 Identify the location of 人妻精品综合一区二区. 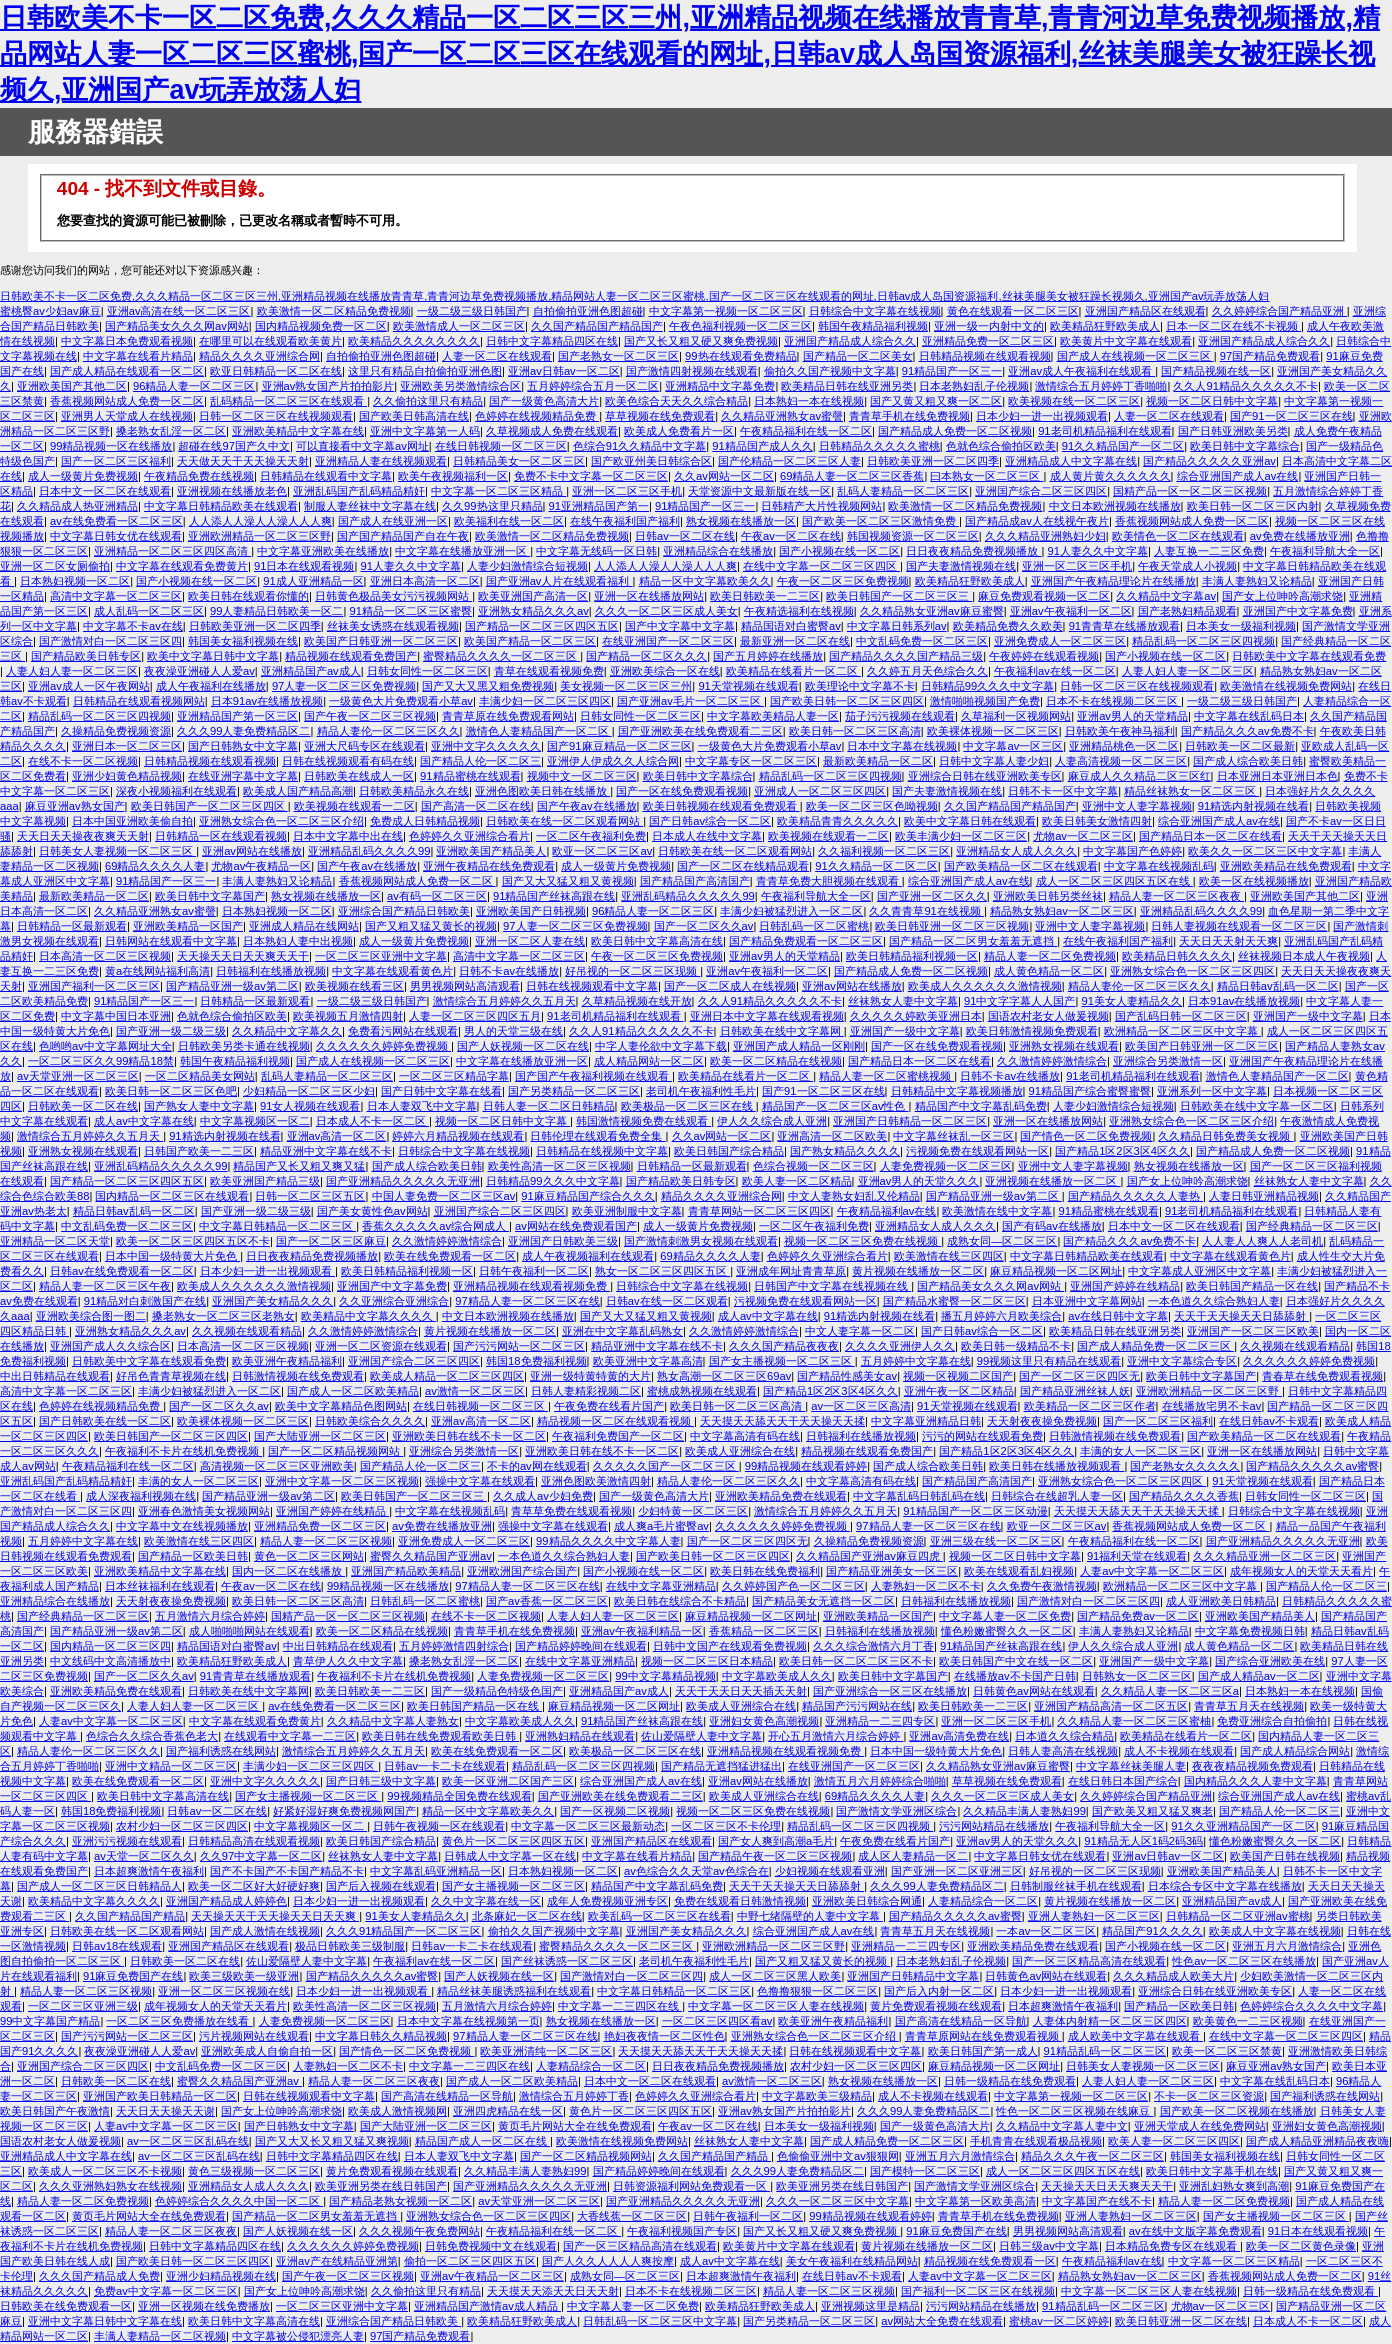
(983, 1901).